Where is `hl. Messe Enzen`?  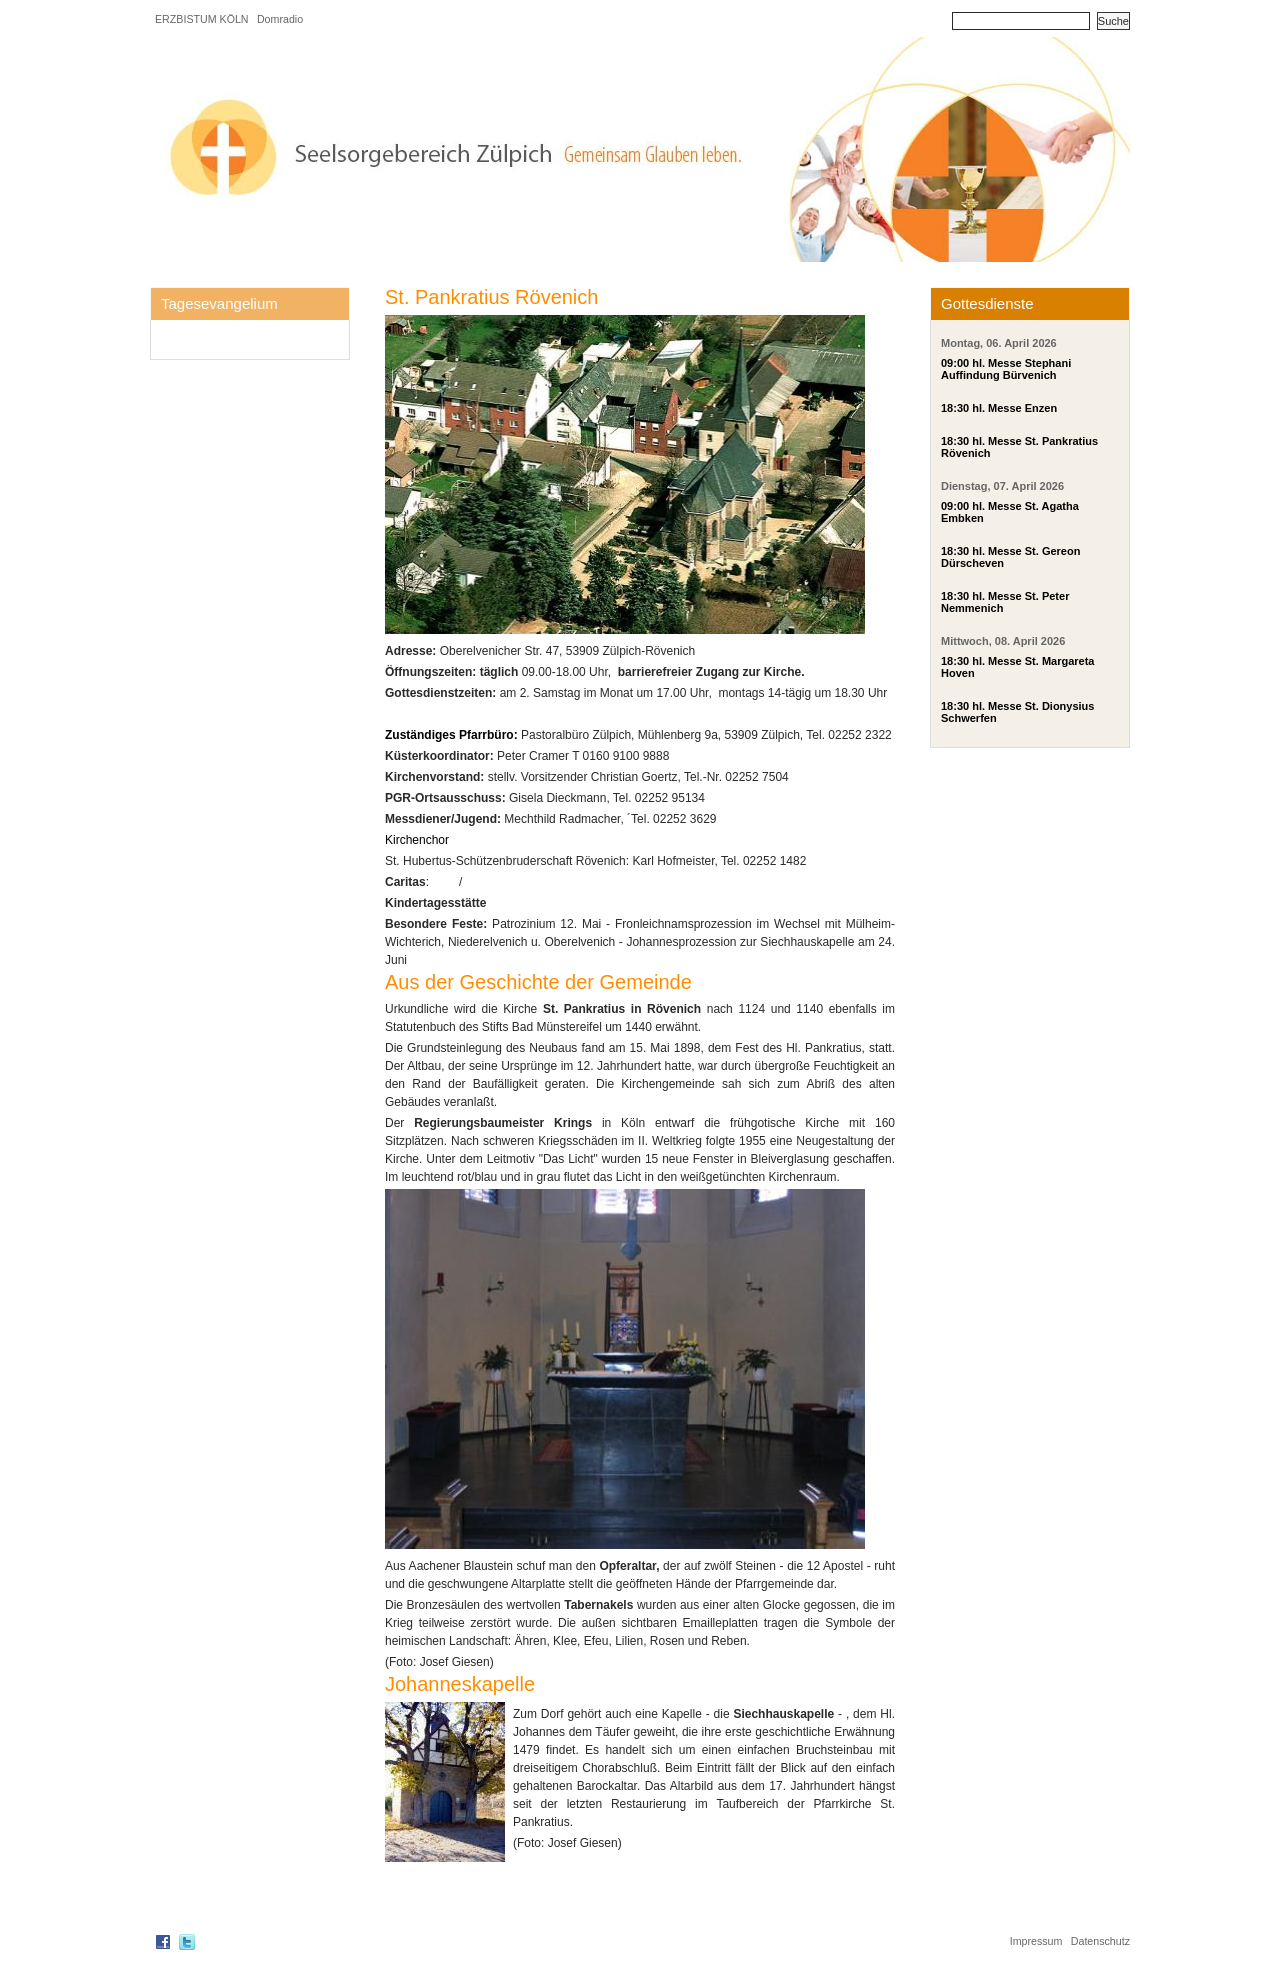 hl. Messe Enzen is located at coordinates (1014, 408).